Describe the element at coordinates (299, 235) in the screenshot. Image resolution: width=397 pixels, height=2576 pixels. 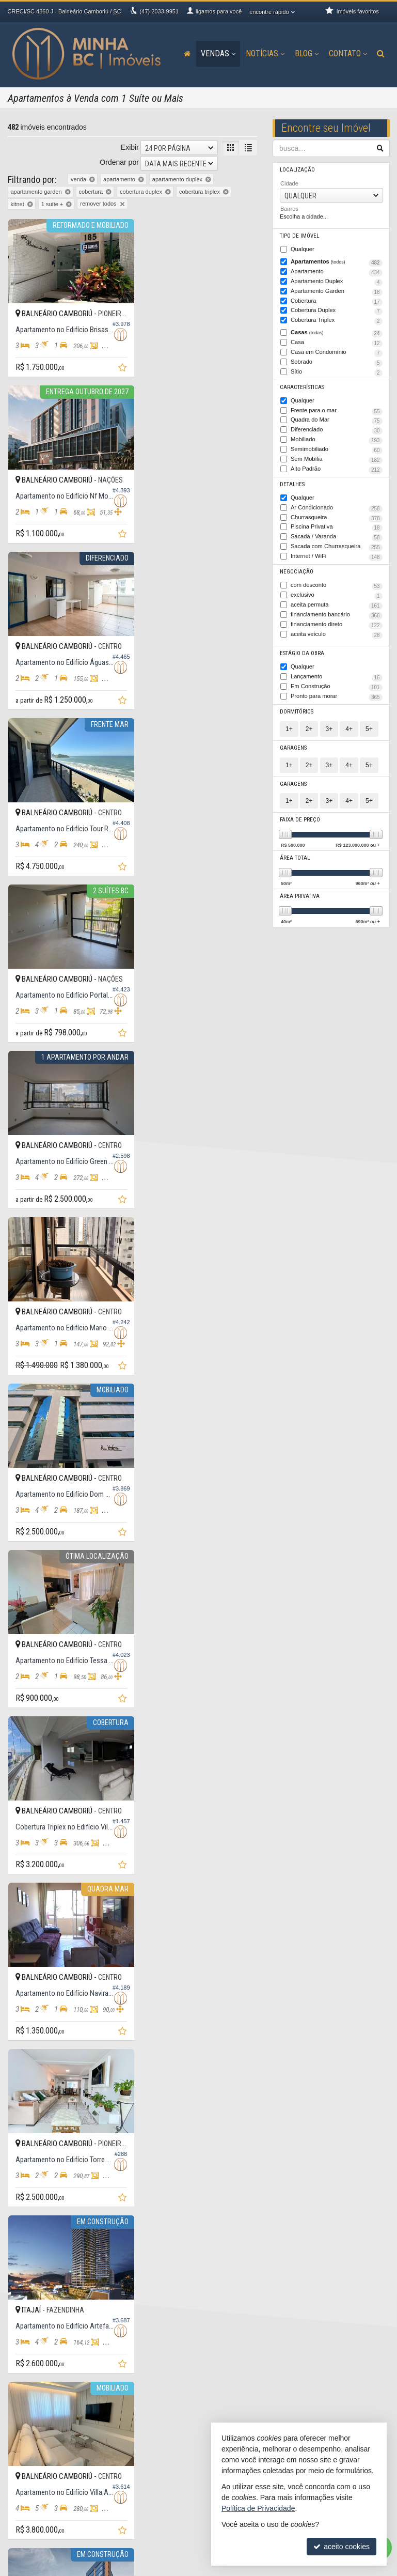
I see `Tipo de Imóvel` at that location.